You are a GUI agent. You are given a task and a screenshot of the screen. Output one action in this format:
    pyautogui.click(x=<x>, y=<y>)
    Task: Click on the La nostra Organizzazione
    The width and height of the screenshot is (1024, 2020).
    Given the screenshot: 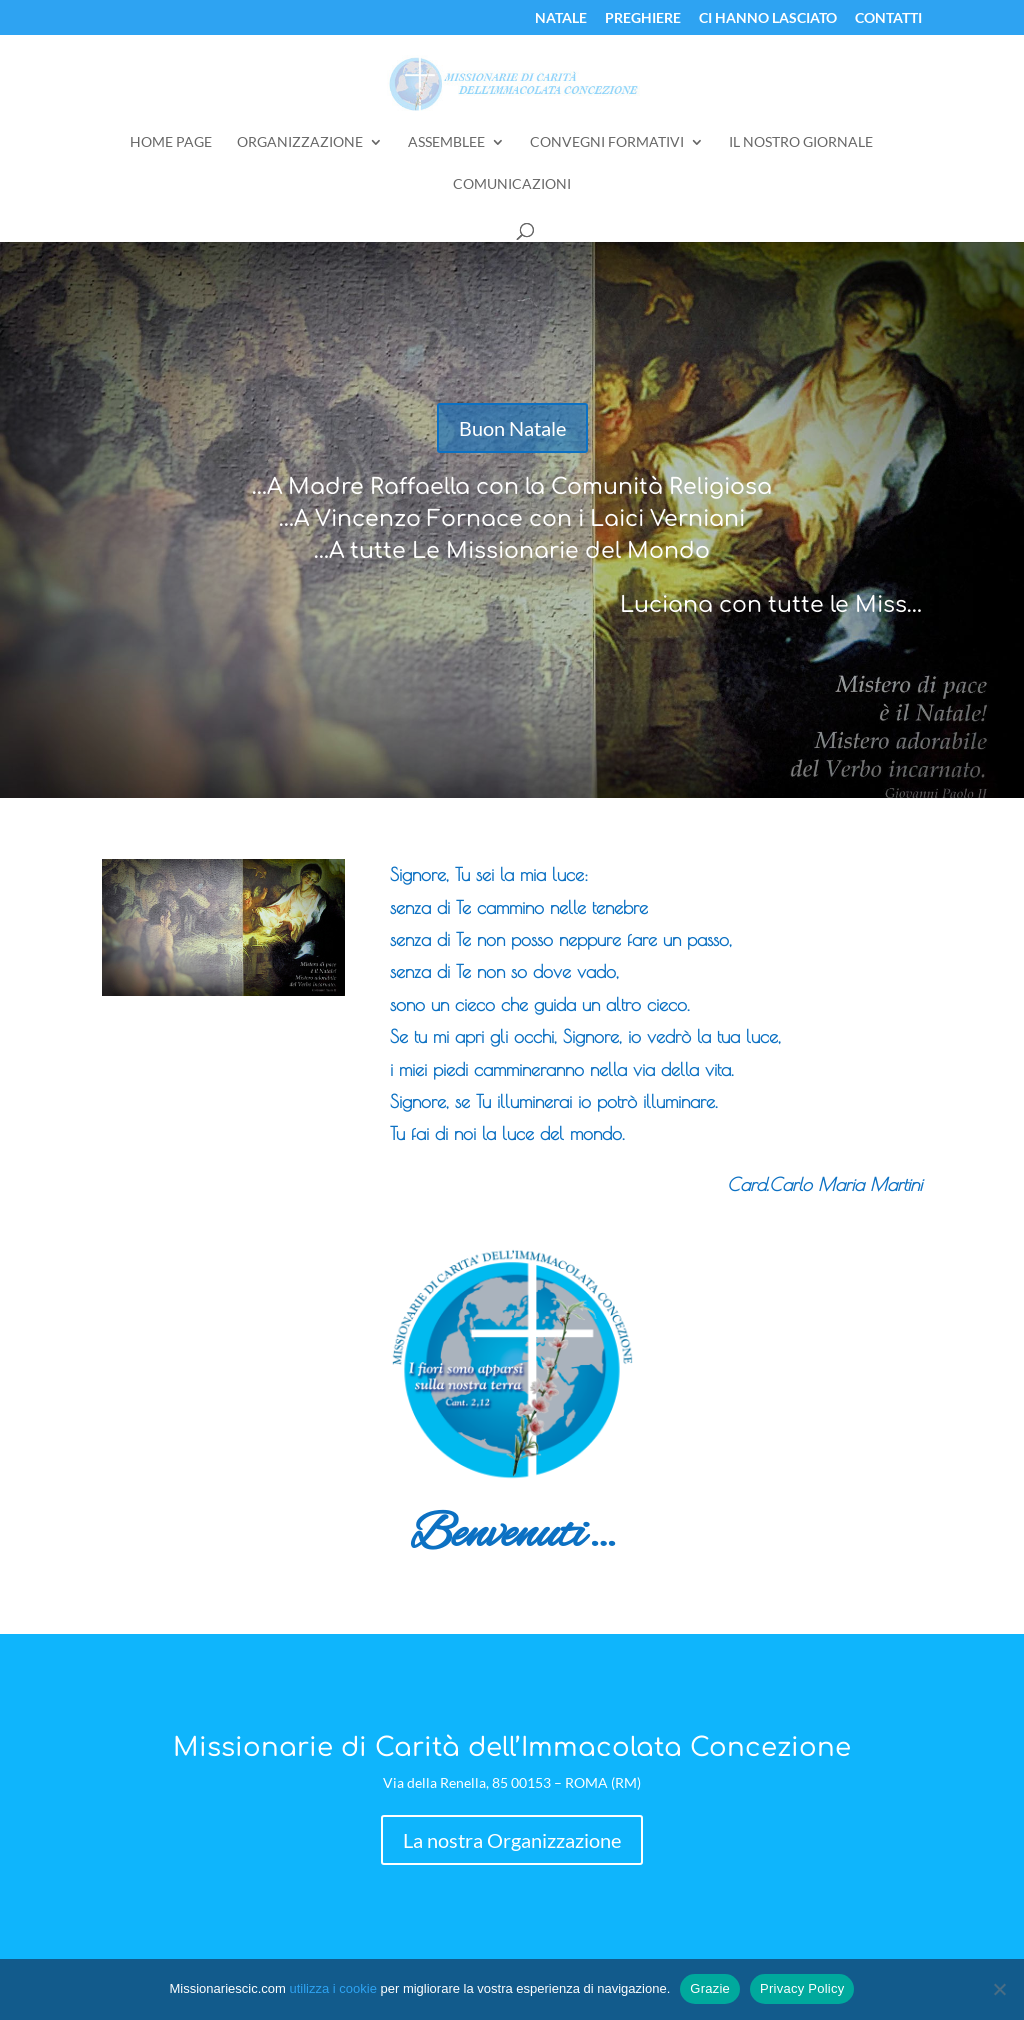 What is the action you would take?
    pyautogui.click(x=512, y=1840)
    